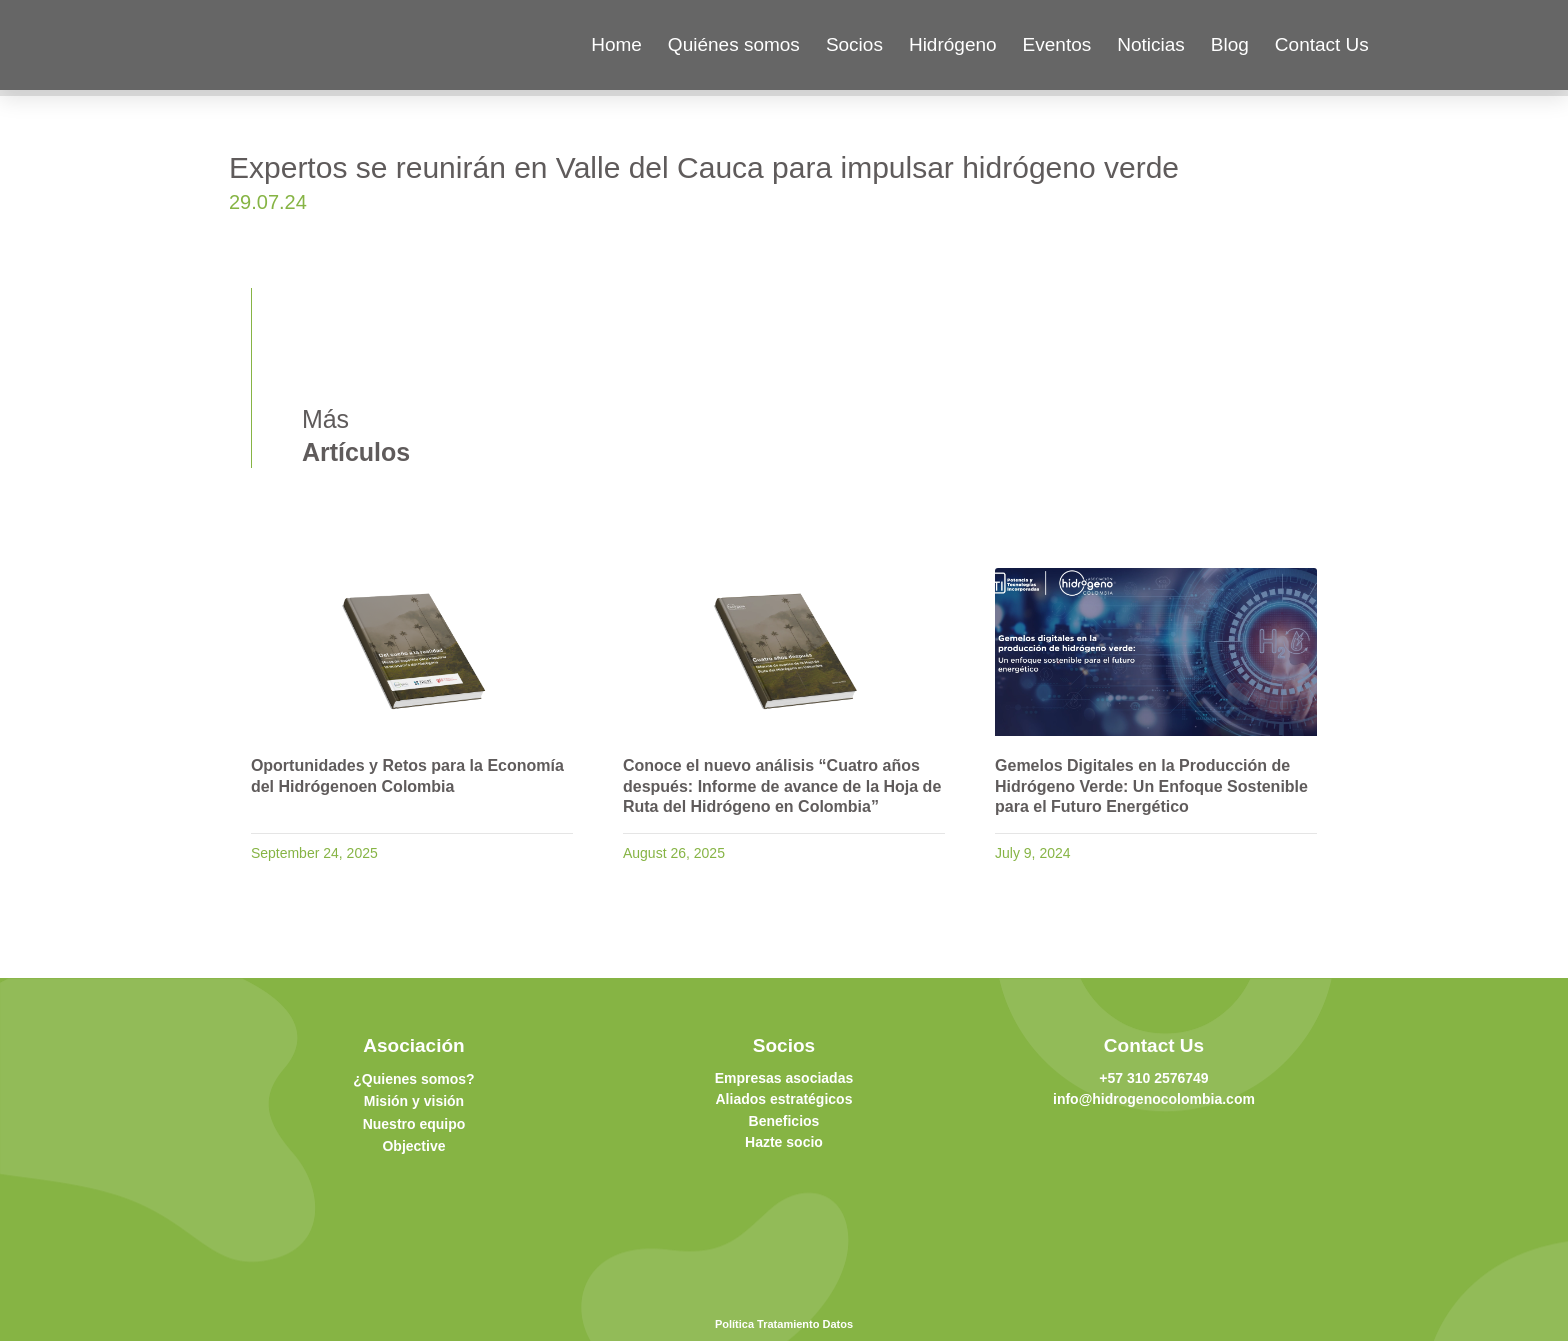  Describe the element at coordinates (784, 1078) in the screenshot. I see `Empresas asociadas` at that location.